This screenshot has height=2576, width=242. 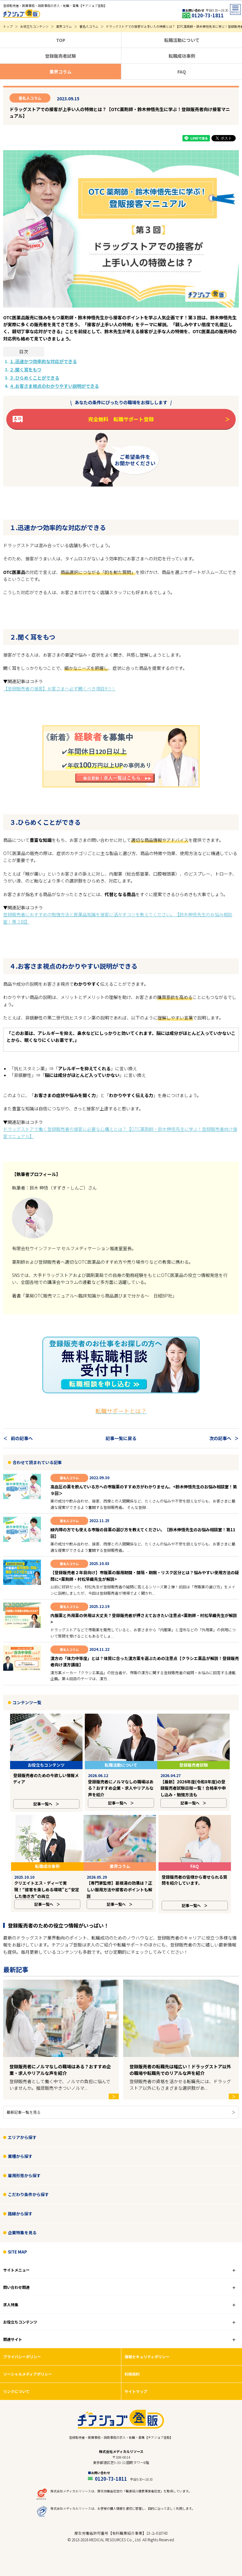 I want to click on ２.聞く耳をもつ, so click(x=25, y=369).